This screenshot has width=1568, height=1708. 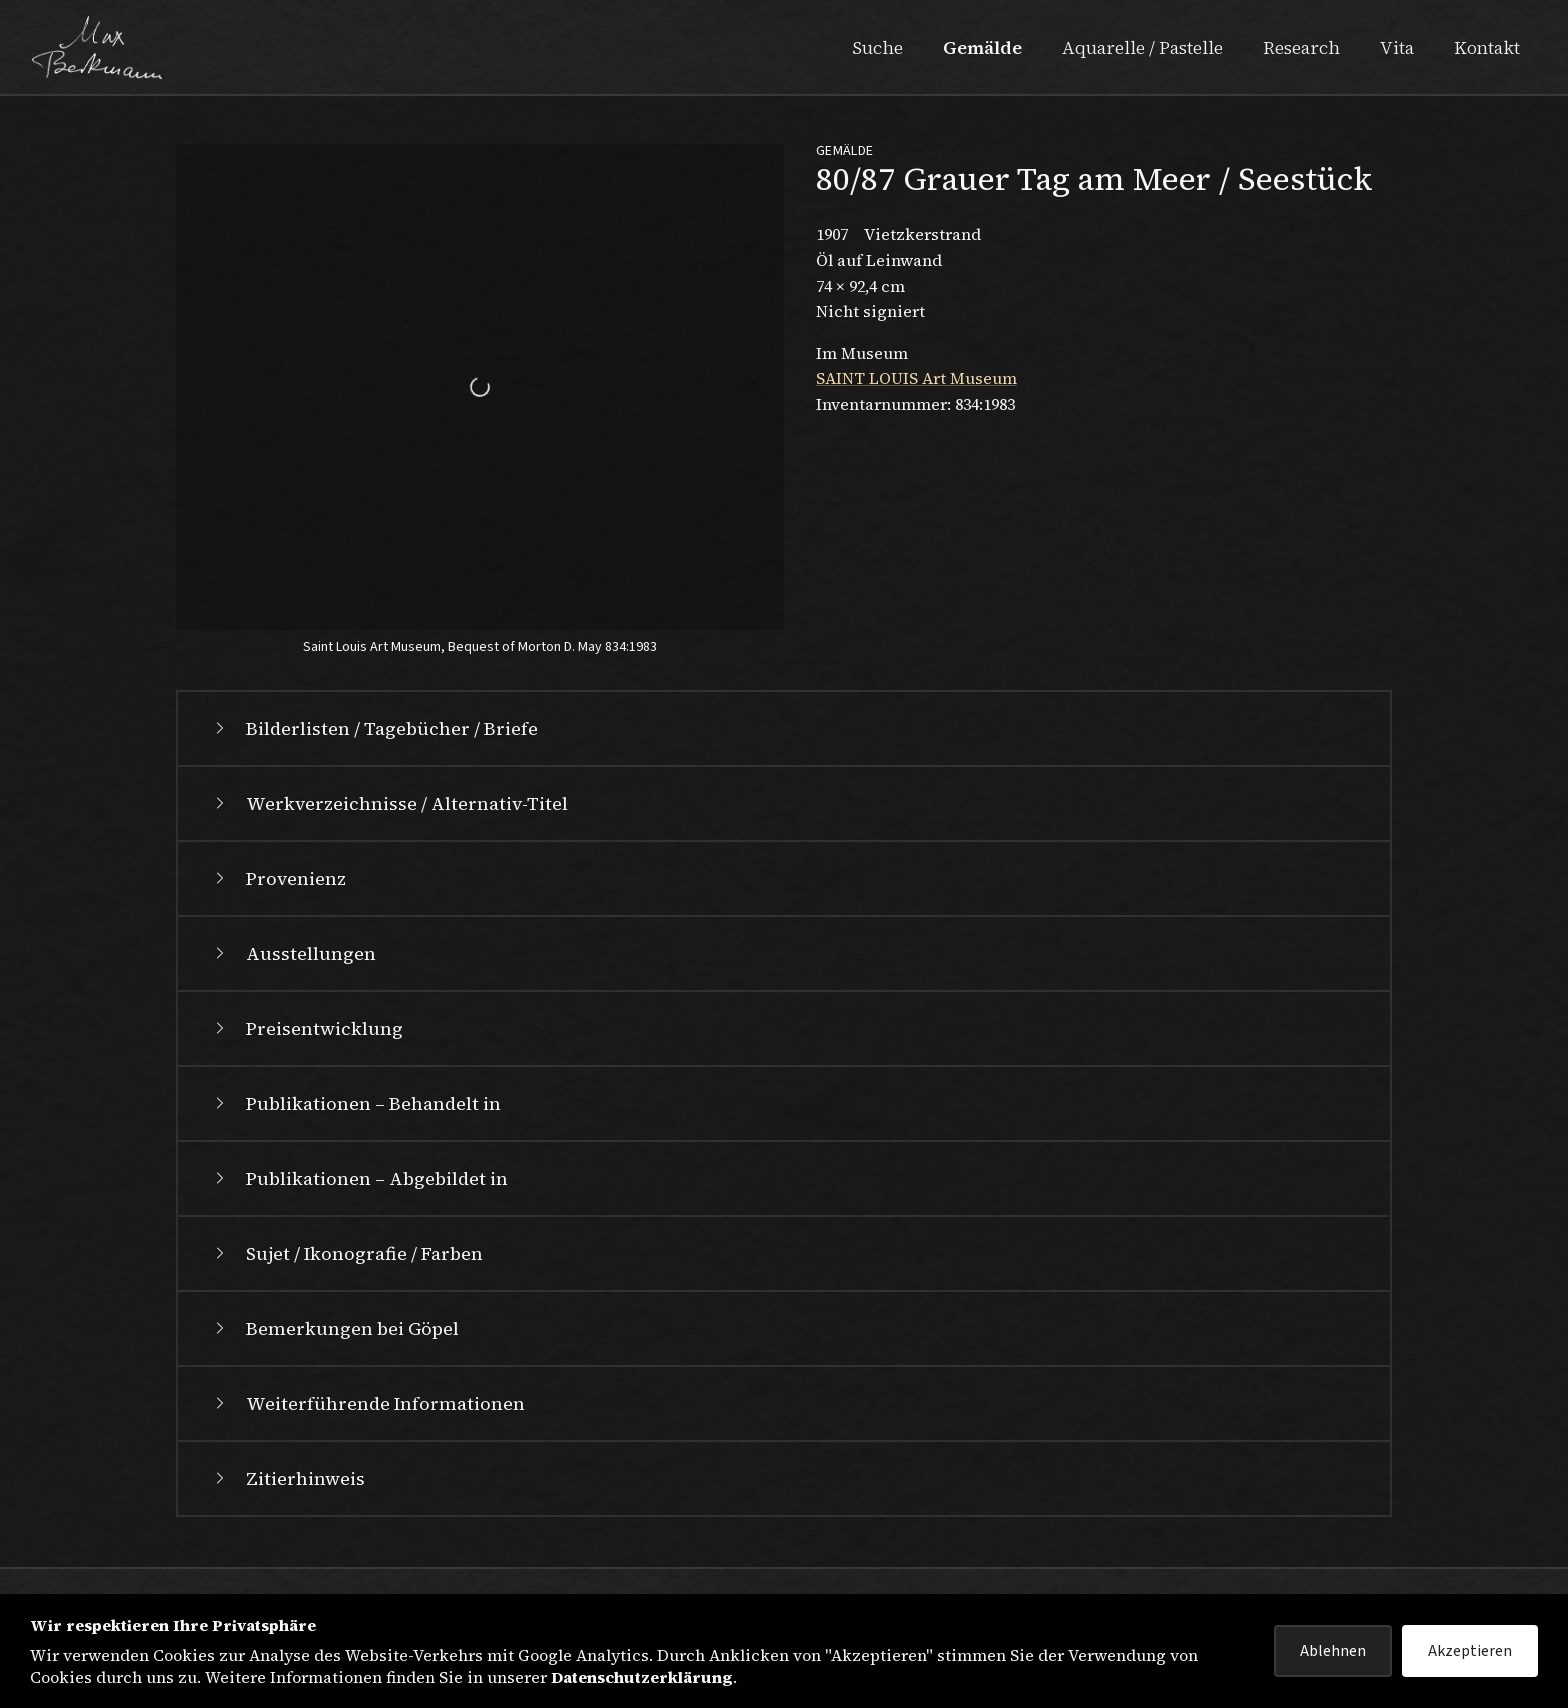 I want to click on Sujet / Ikonografie / Farben, so click(x=346, y=1253).